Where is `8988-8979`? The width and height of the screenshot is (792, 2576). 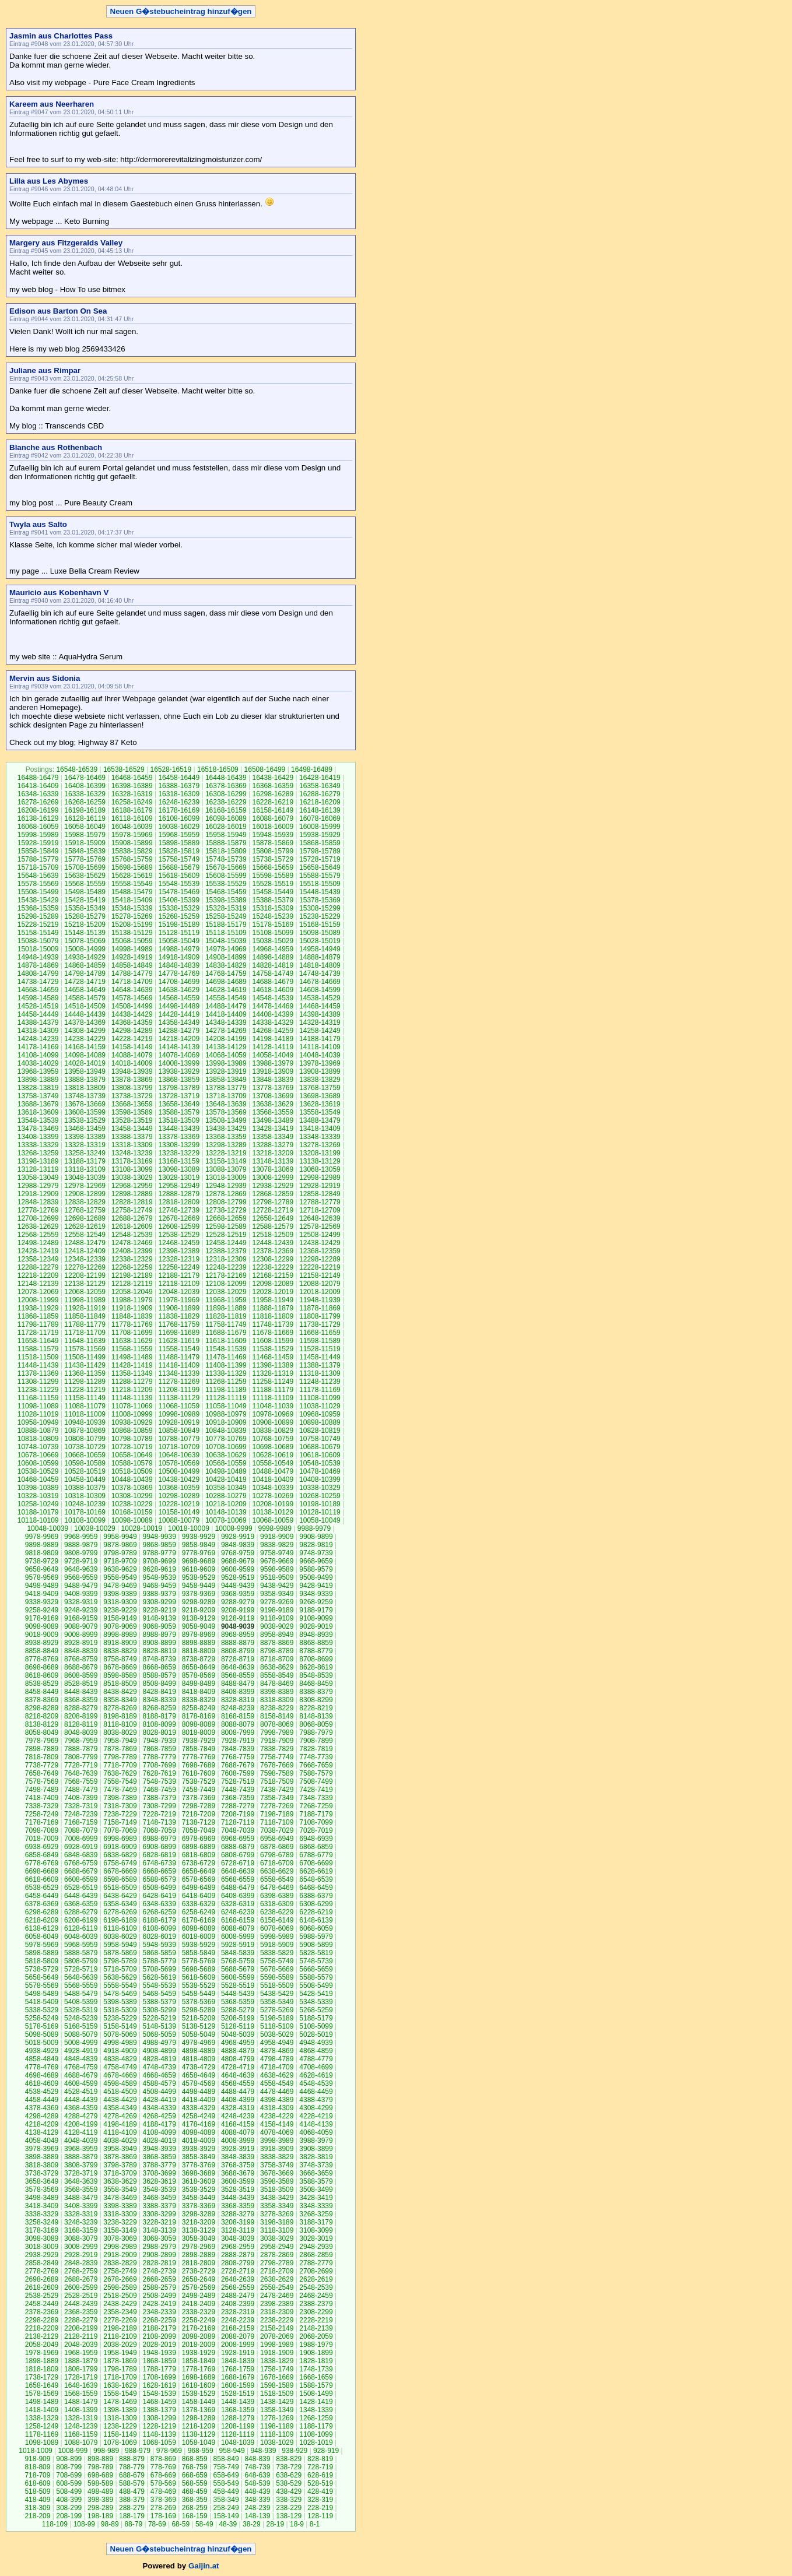 8988-8979 is located at coordinates (159, 1634).